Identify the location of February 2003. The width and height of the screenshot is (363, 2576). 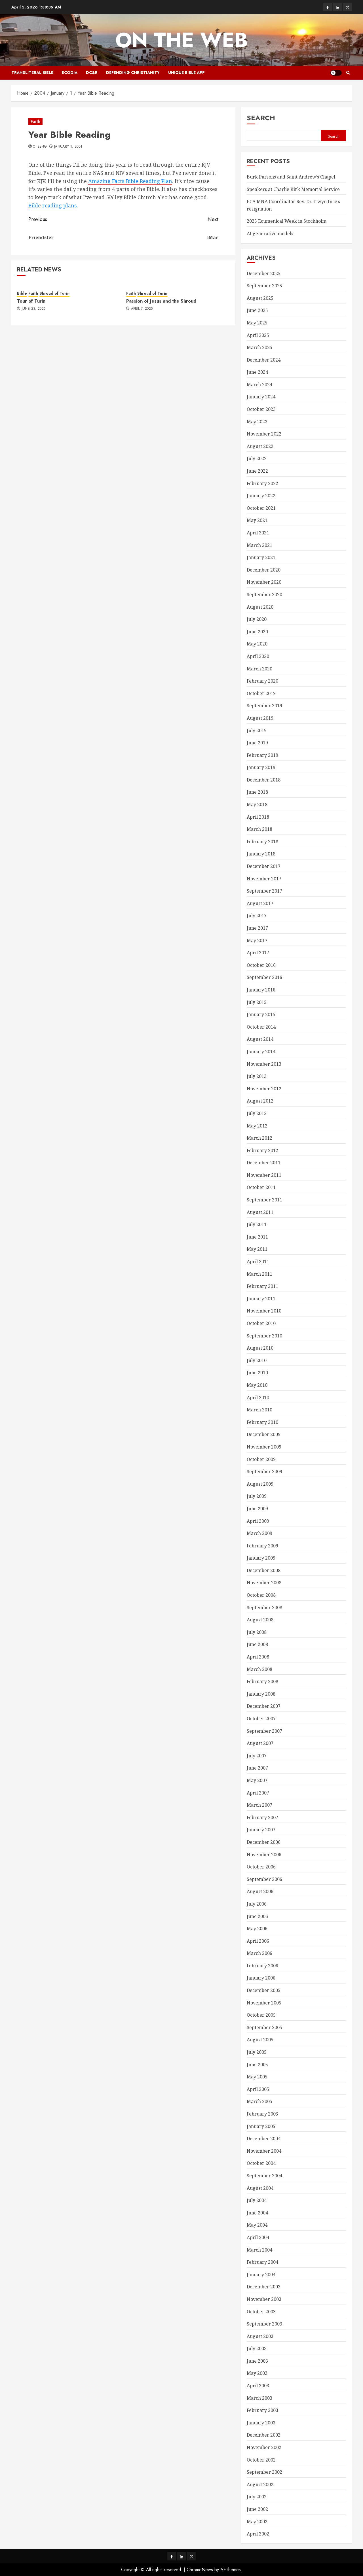
(262, 2410).